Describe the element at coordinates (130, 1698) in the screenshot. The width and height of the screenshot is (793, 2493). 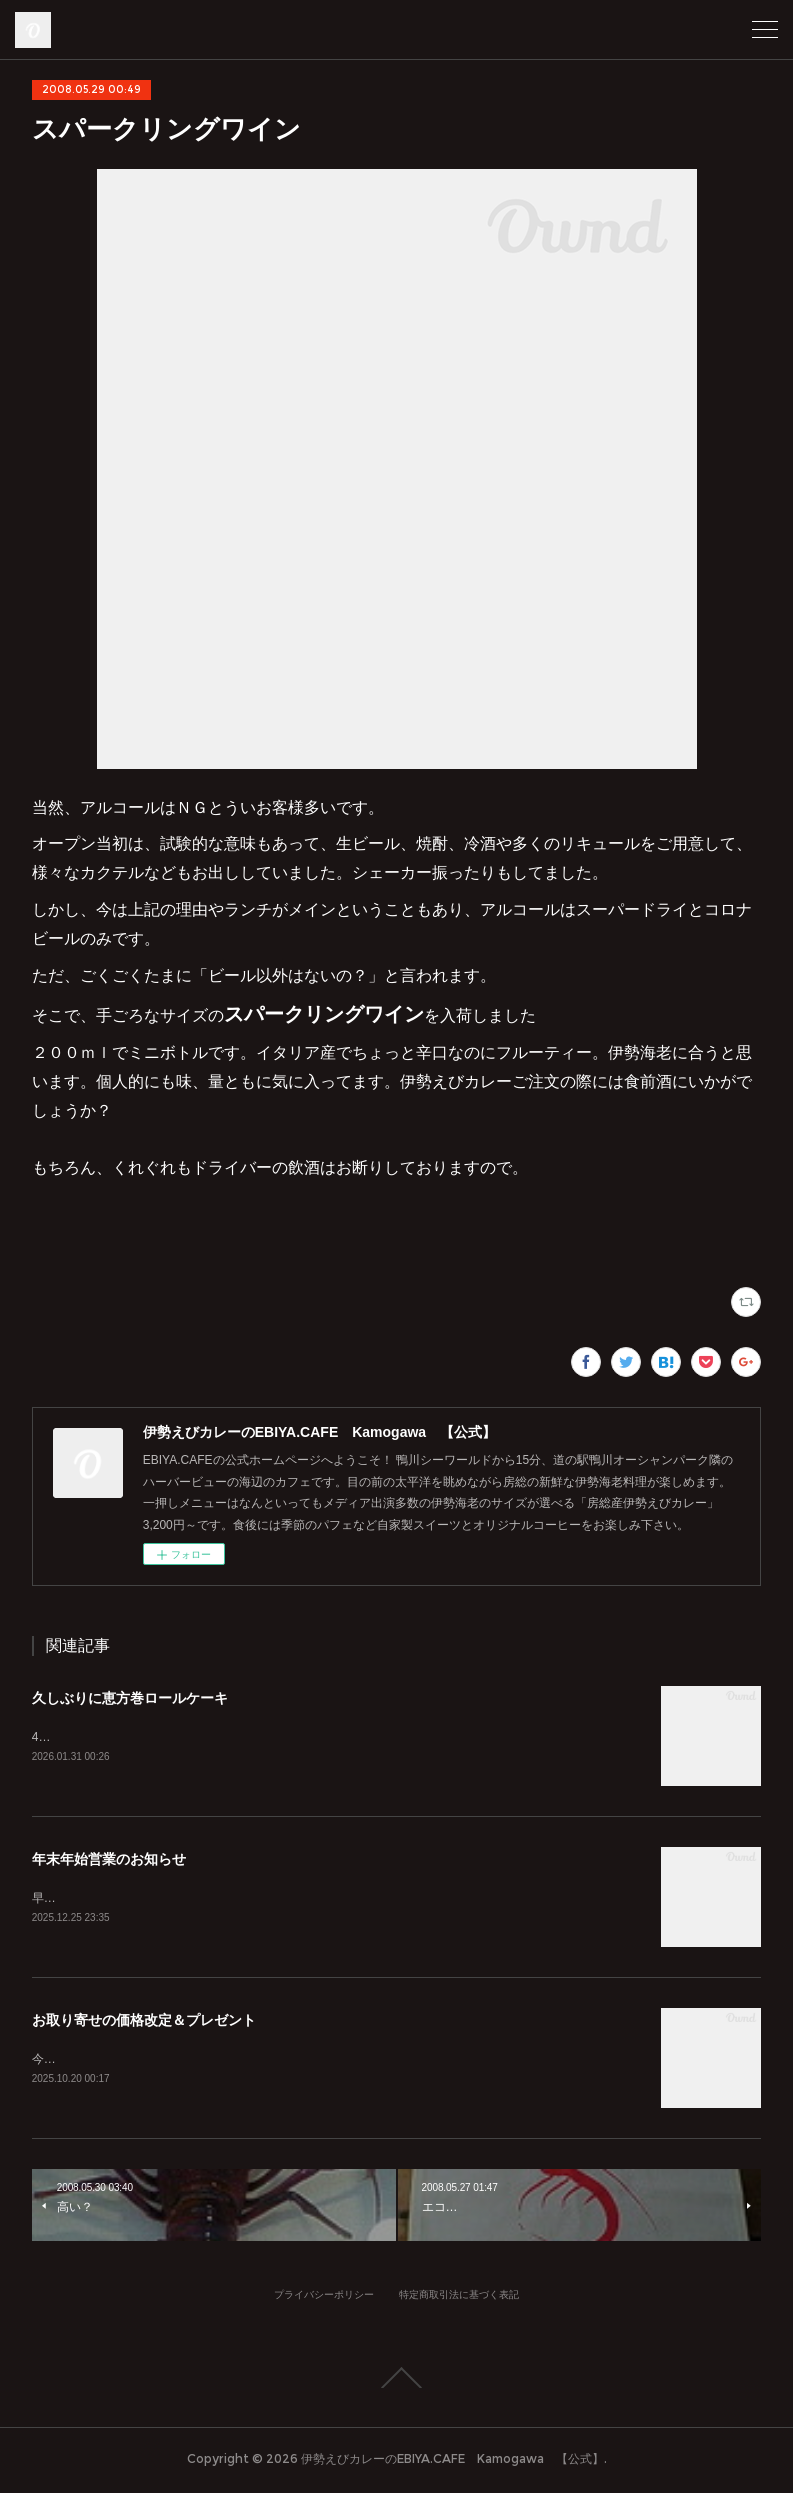
I see `久しぶりに恵方巻ロールケーキ` at that location.